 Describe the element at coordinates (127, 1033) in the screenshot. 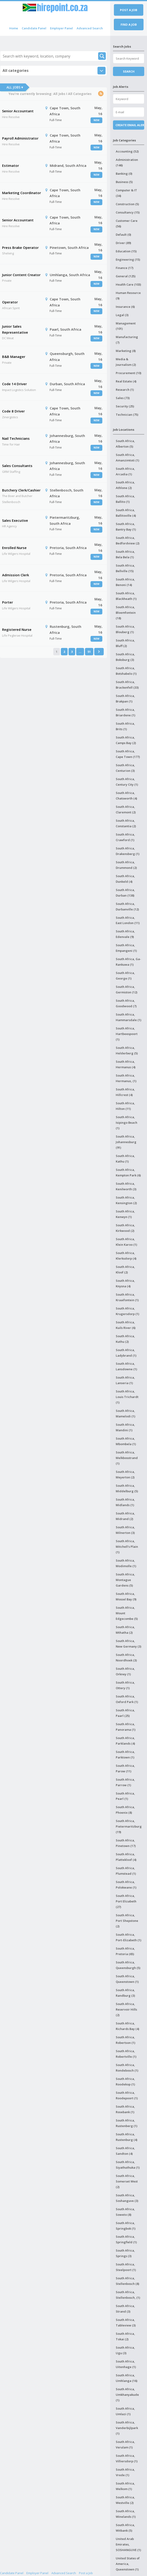

I see `South Africa, Hartbeespoort (1)` at that location.